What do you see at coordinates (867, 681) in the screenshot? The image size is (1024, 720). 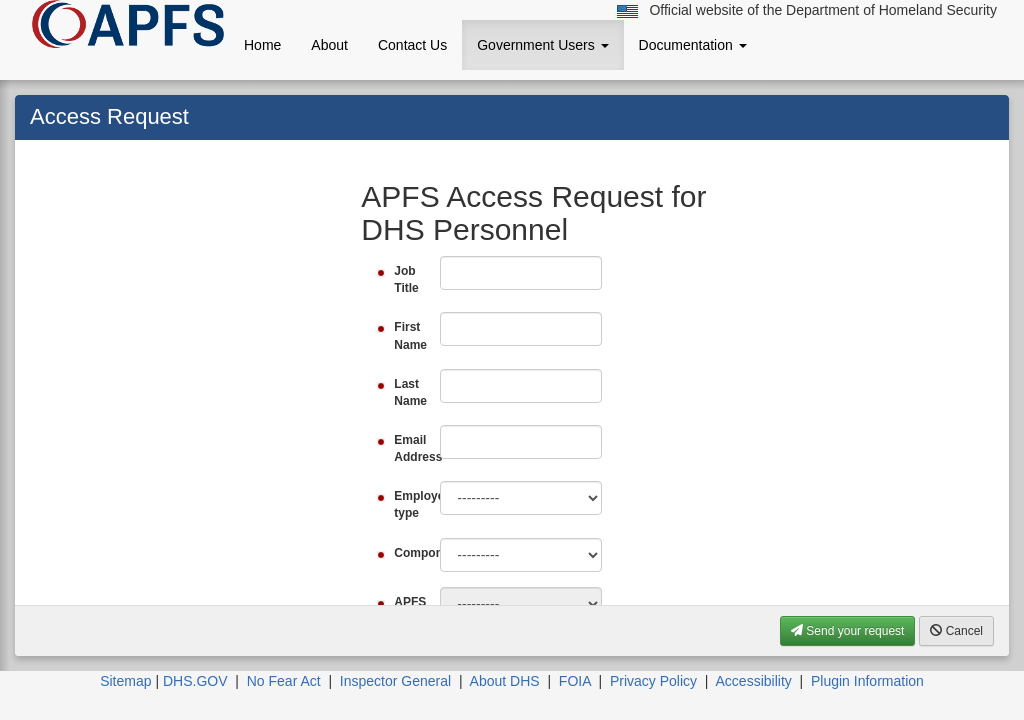 I see `Plugin Information` at bounding box center [867, 681].